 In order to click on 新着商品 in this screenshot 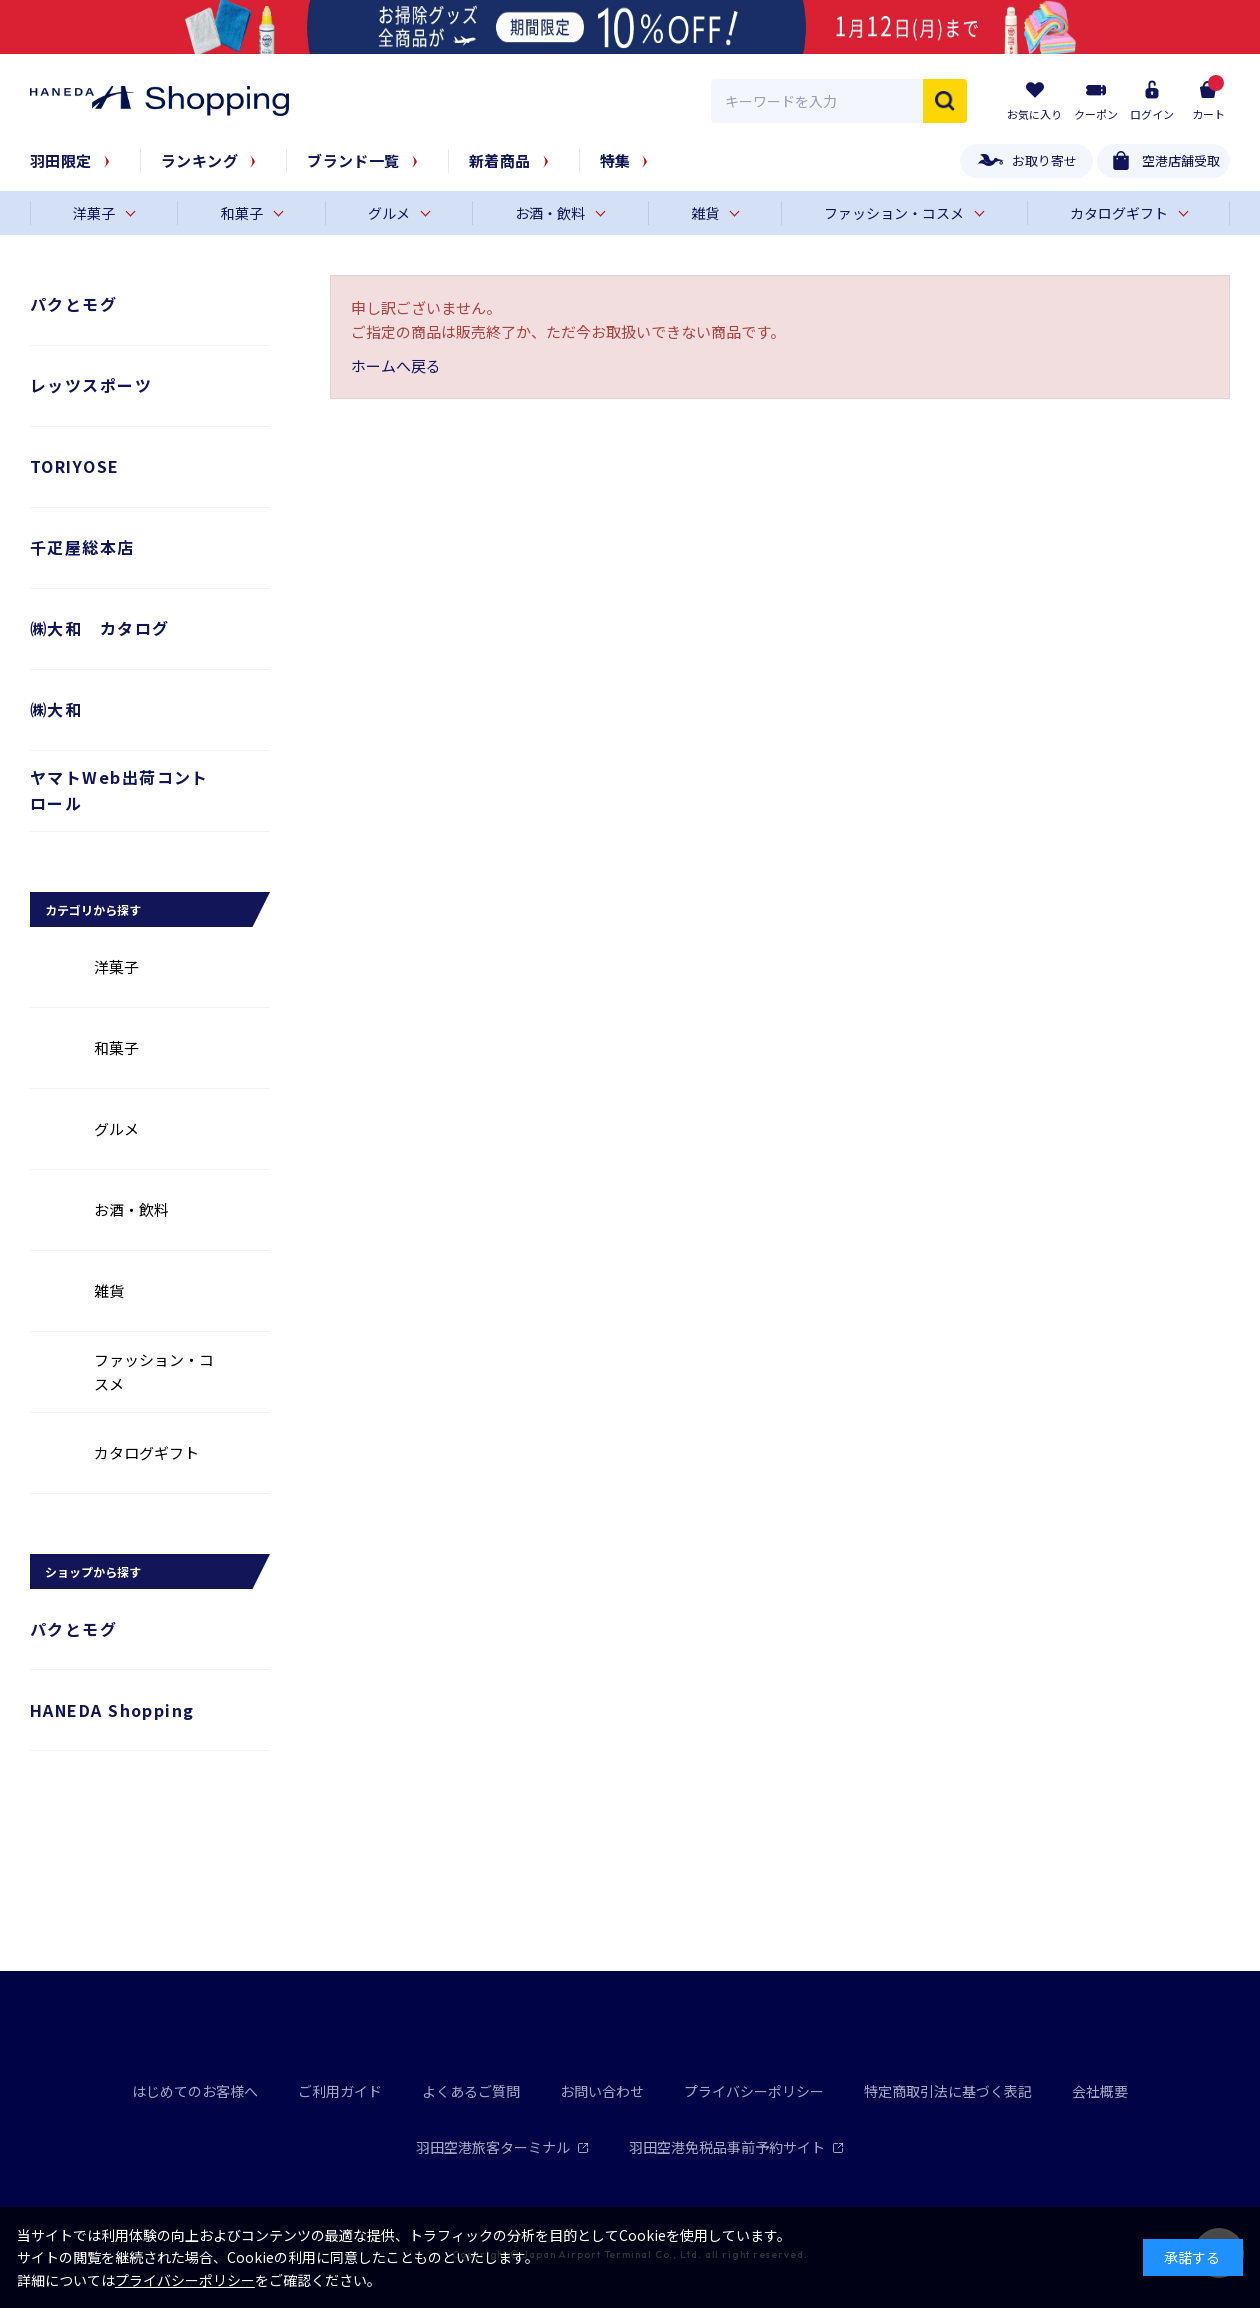, I will do `click(500, 160)`.